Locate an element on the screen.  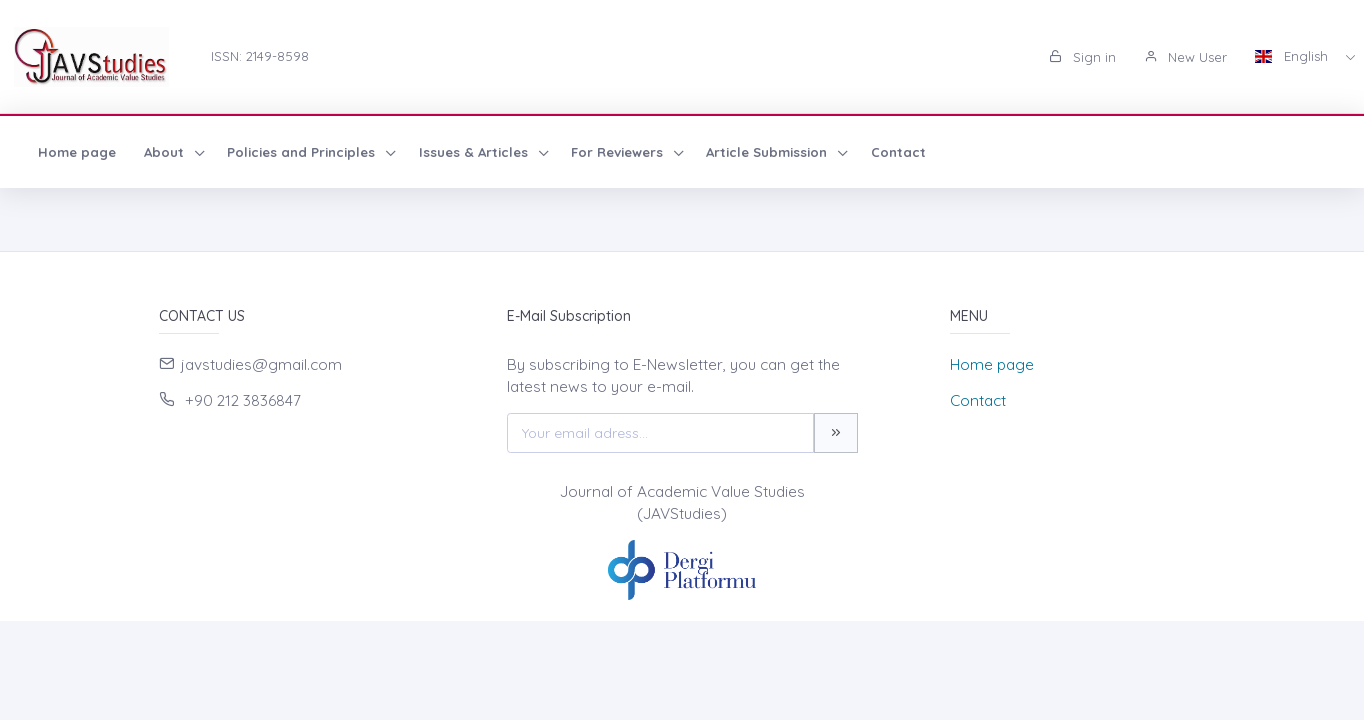
Policies and Principles [button] is located at coordinates (303, 152).